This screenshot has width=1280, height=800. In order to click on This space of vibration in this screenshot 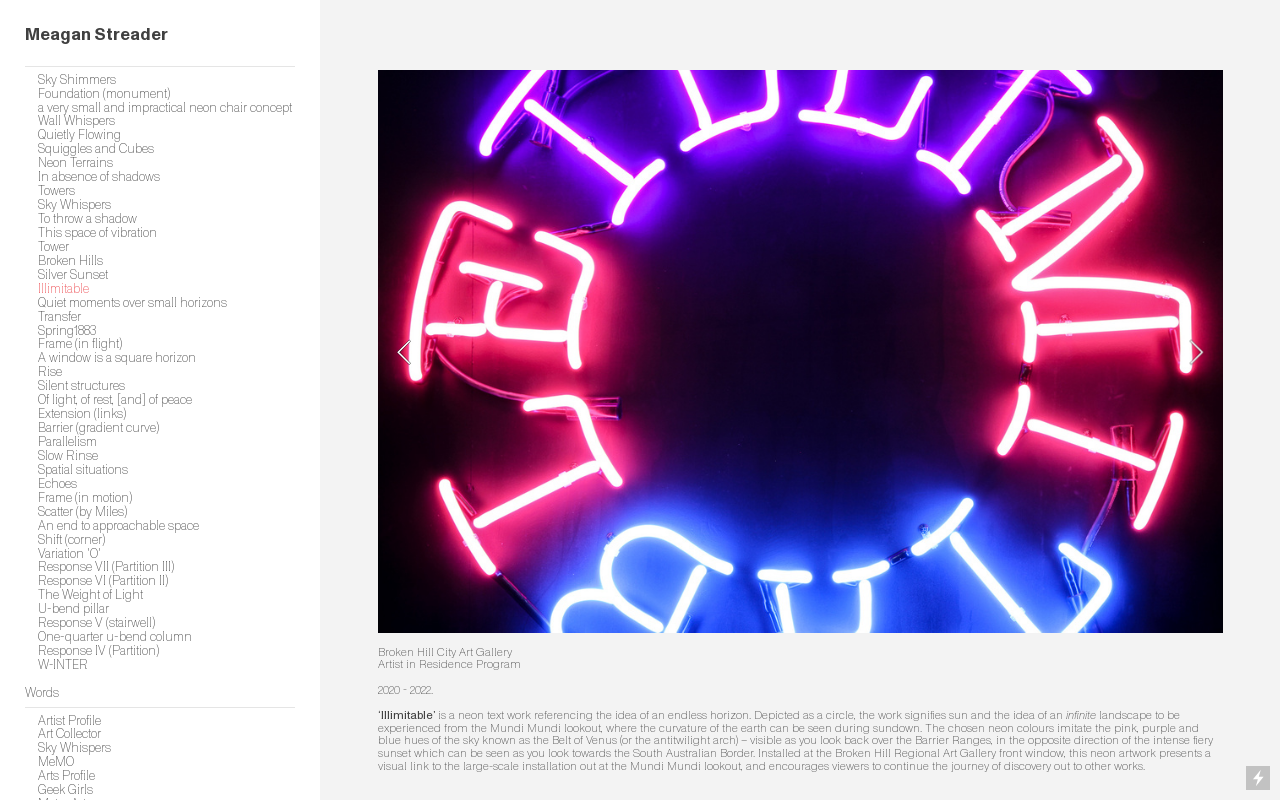, I will do `click(97, 233)`.